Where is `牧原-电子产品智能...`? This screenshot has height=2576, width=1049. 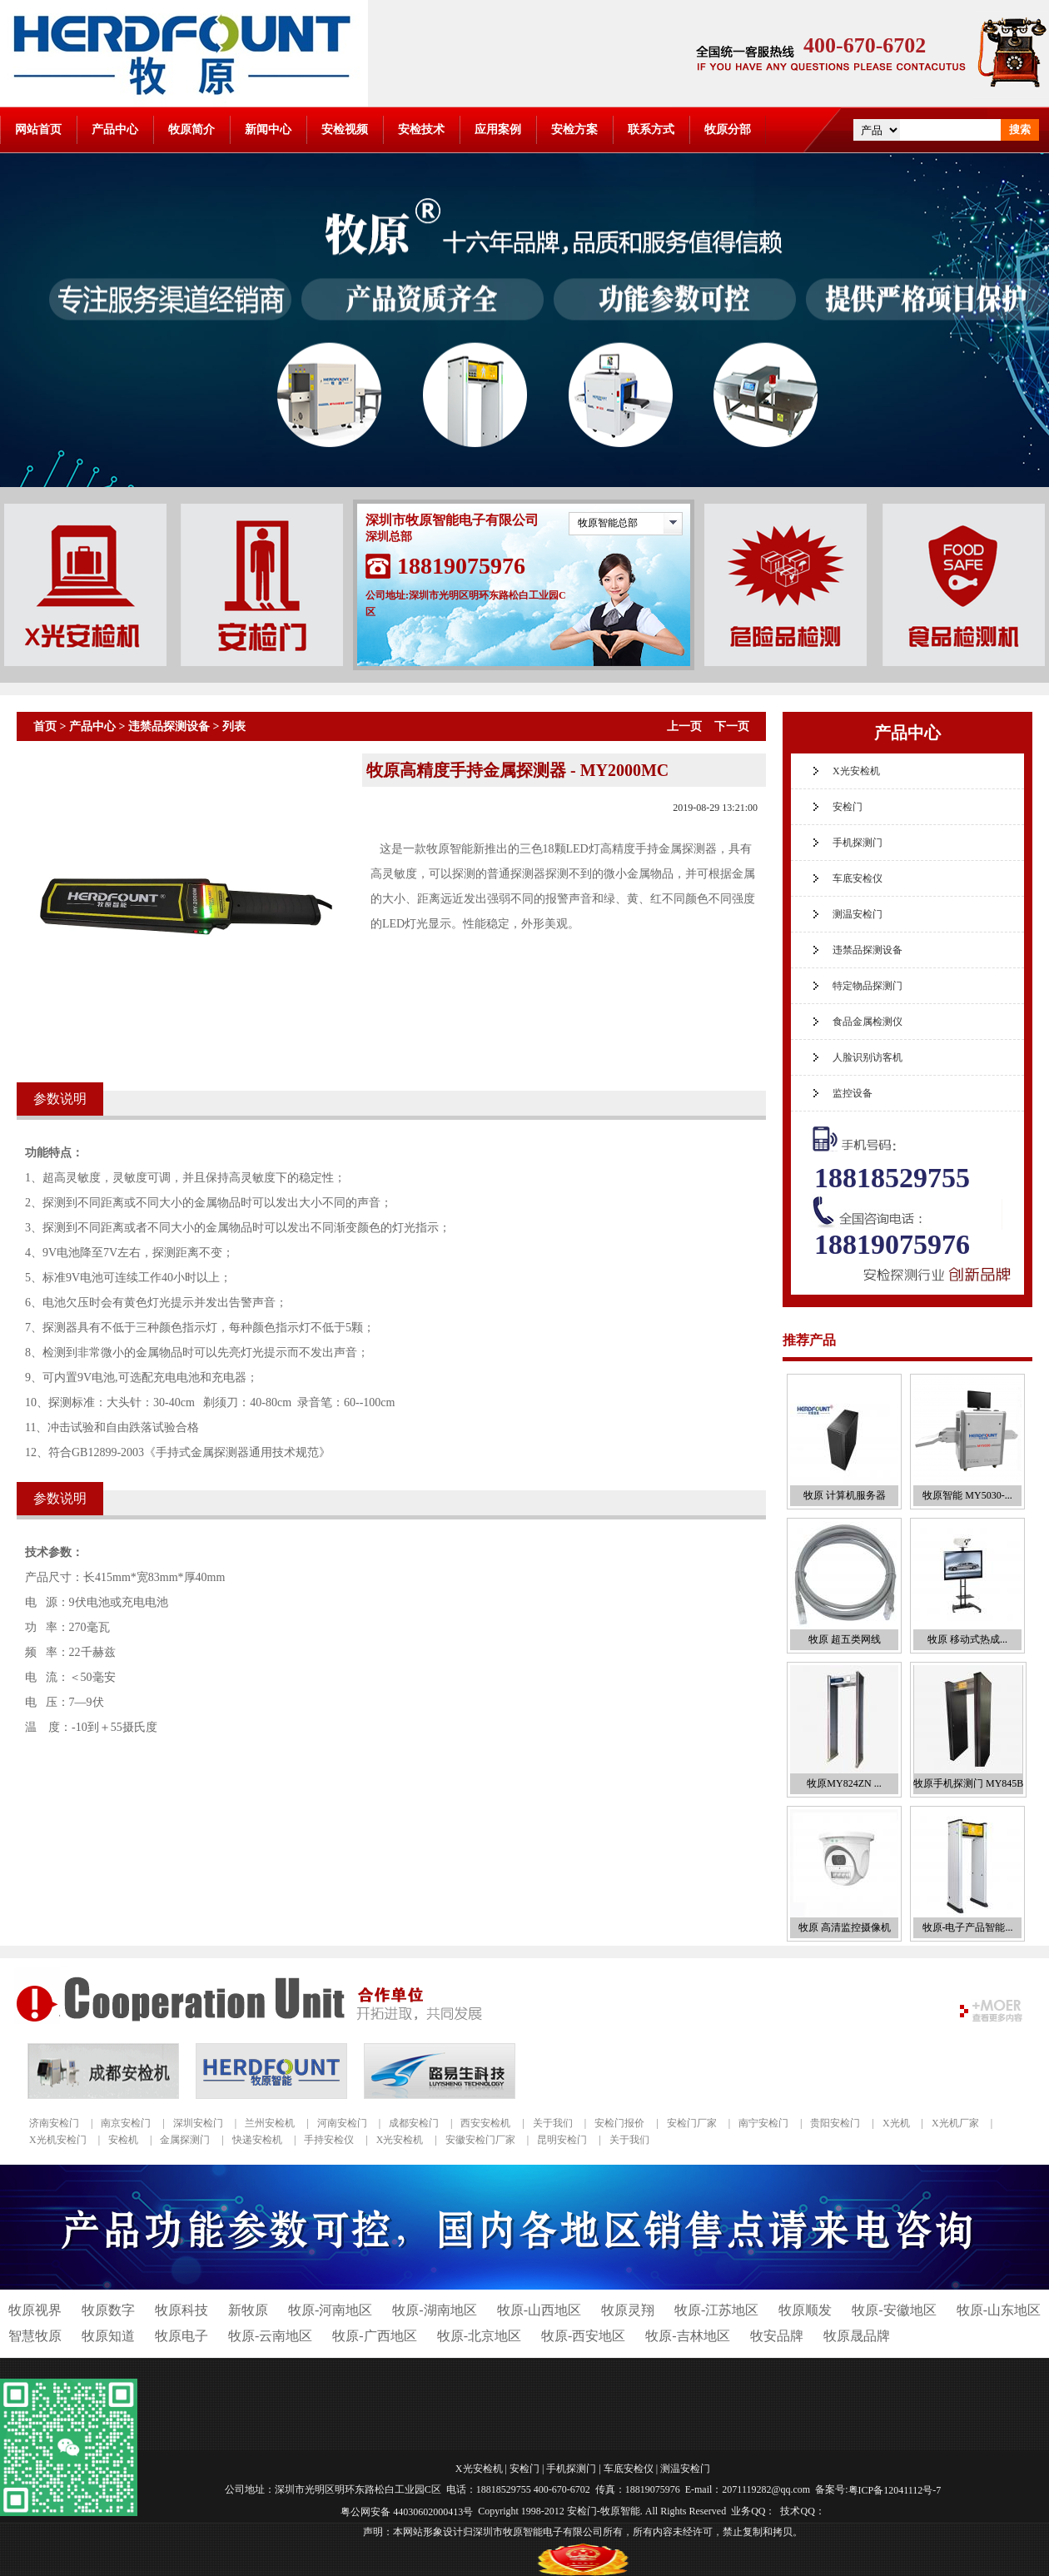
牧原-电子产品智能... is located at coordinates (967, 1927).